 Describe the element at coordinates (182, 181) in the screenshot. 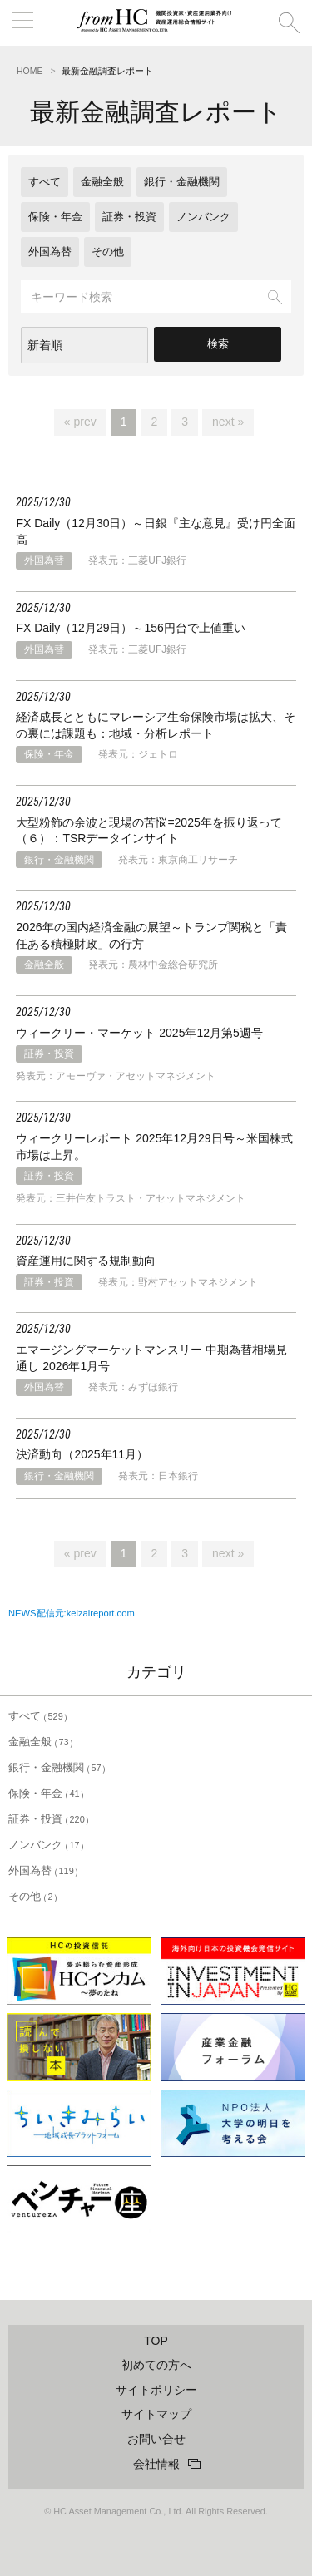

I see `銀行・金融機関` at that location.